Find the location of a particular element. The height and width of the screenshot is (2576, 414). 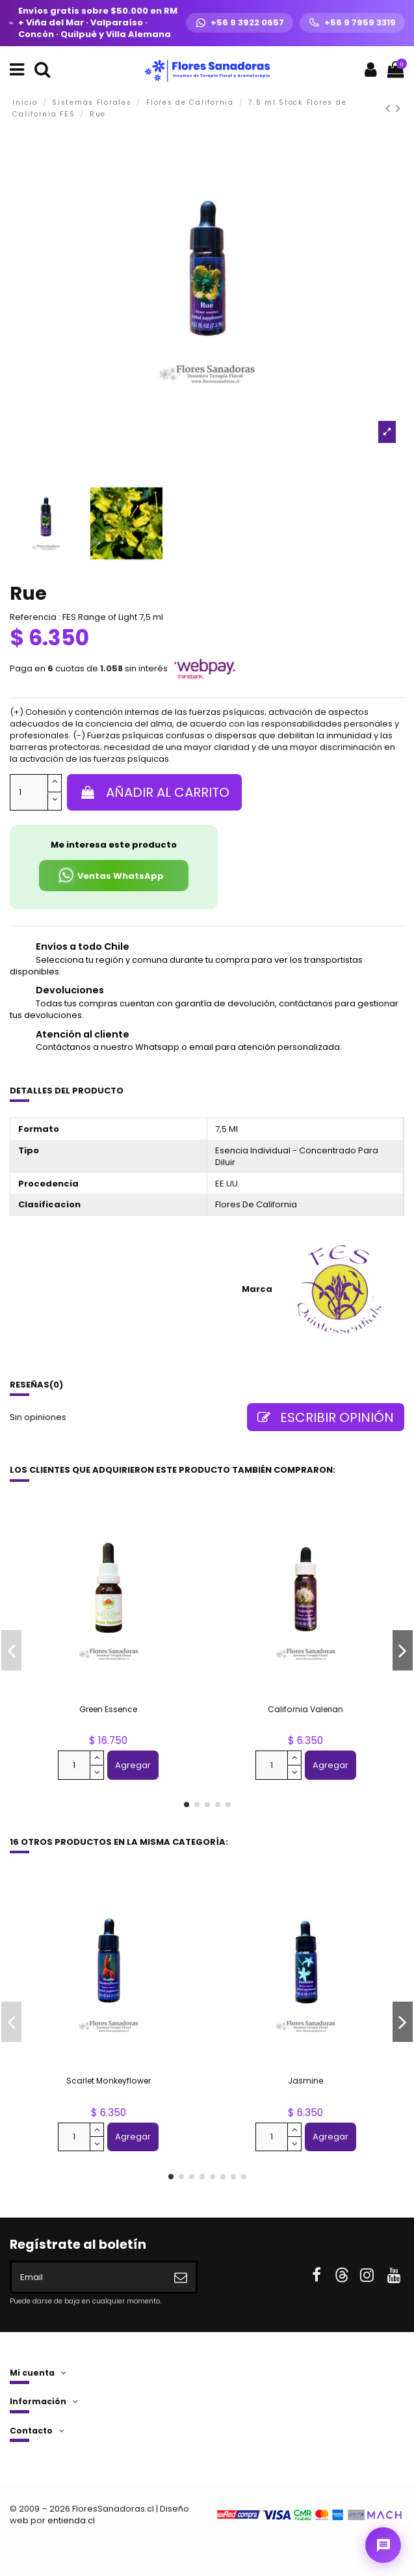

Marca is located at coordinates (257, 1289).